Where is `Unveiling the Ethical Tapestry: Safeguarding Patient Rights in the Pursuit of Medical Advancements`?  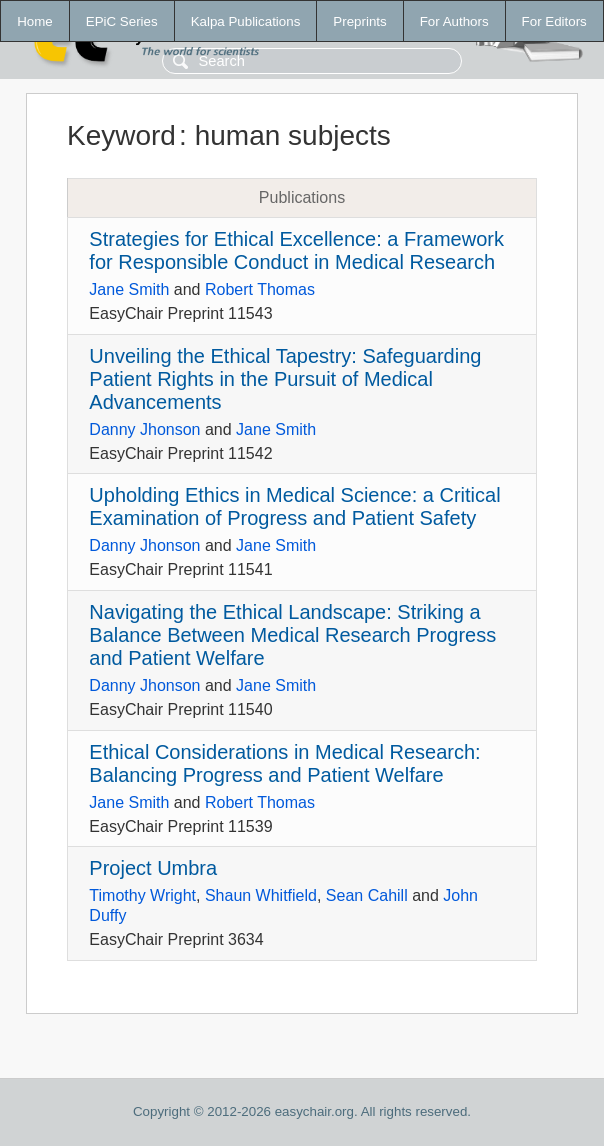
Unveiling the Ethical Tapestry: Safeguarding Patient Rights in the Pursuit of Medical Advancements is located at coordinates (285, 379).